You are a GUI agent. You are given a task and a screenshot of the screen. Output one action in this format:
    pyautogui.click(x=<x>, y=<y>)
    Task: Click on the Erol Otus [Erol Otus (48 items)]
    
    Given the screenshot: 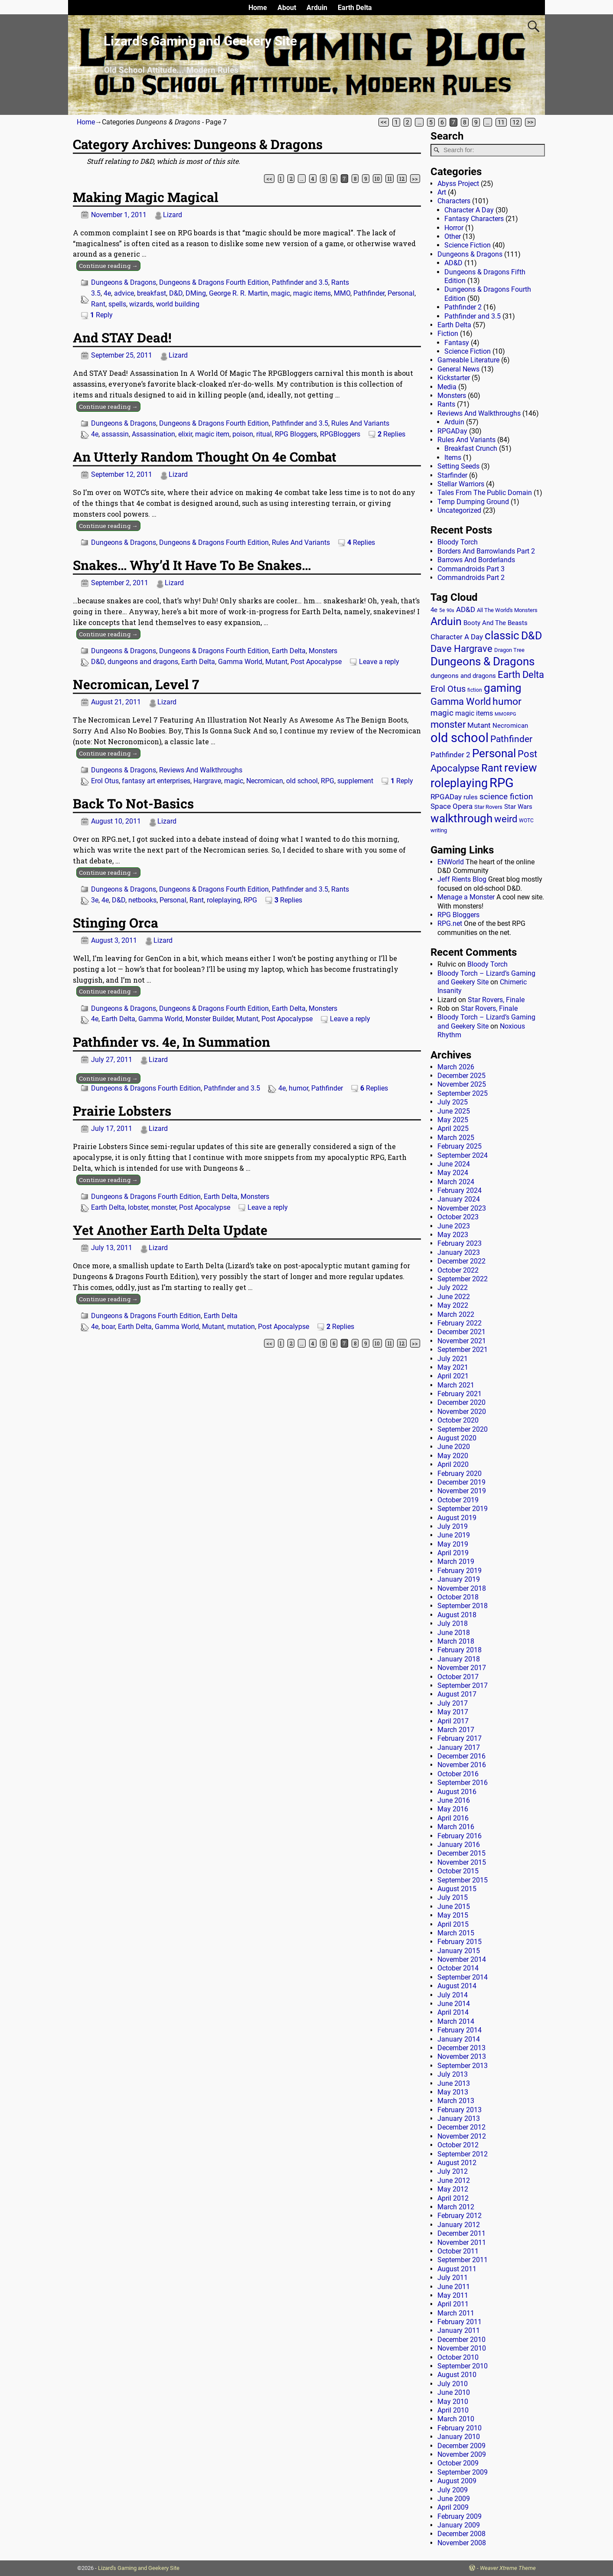 What is the action you would take?
    pyautogui.click(x=448, y=689)
    